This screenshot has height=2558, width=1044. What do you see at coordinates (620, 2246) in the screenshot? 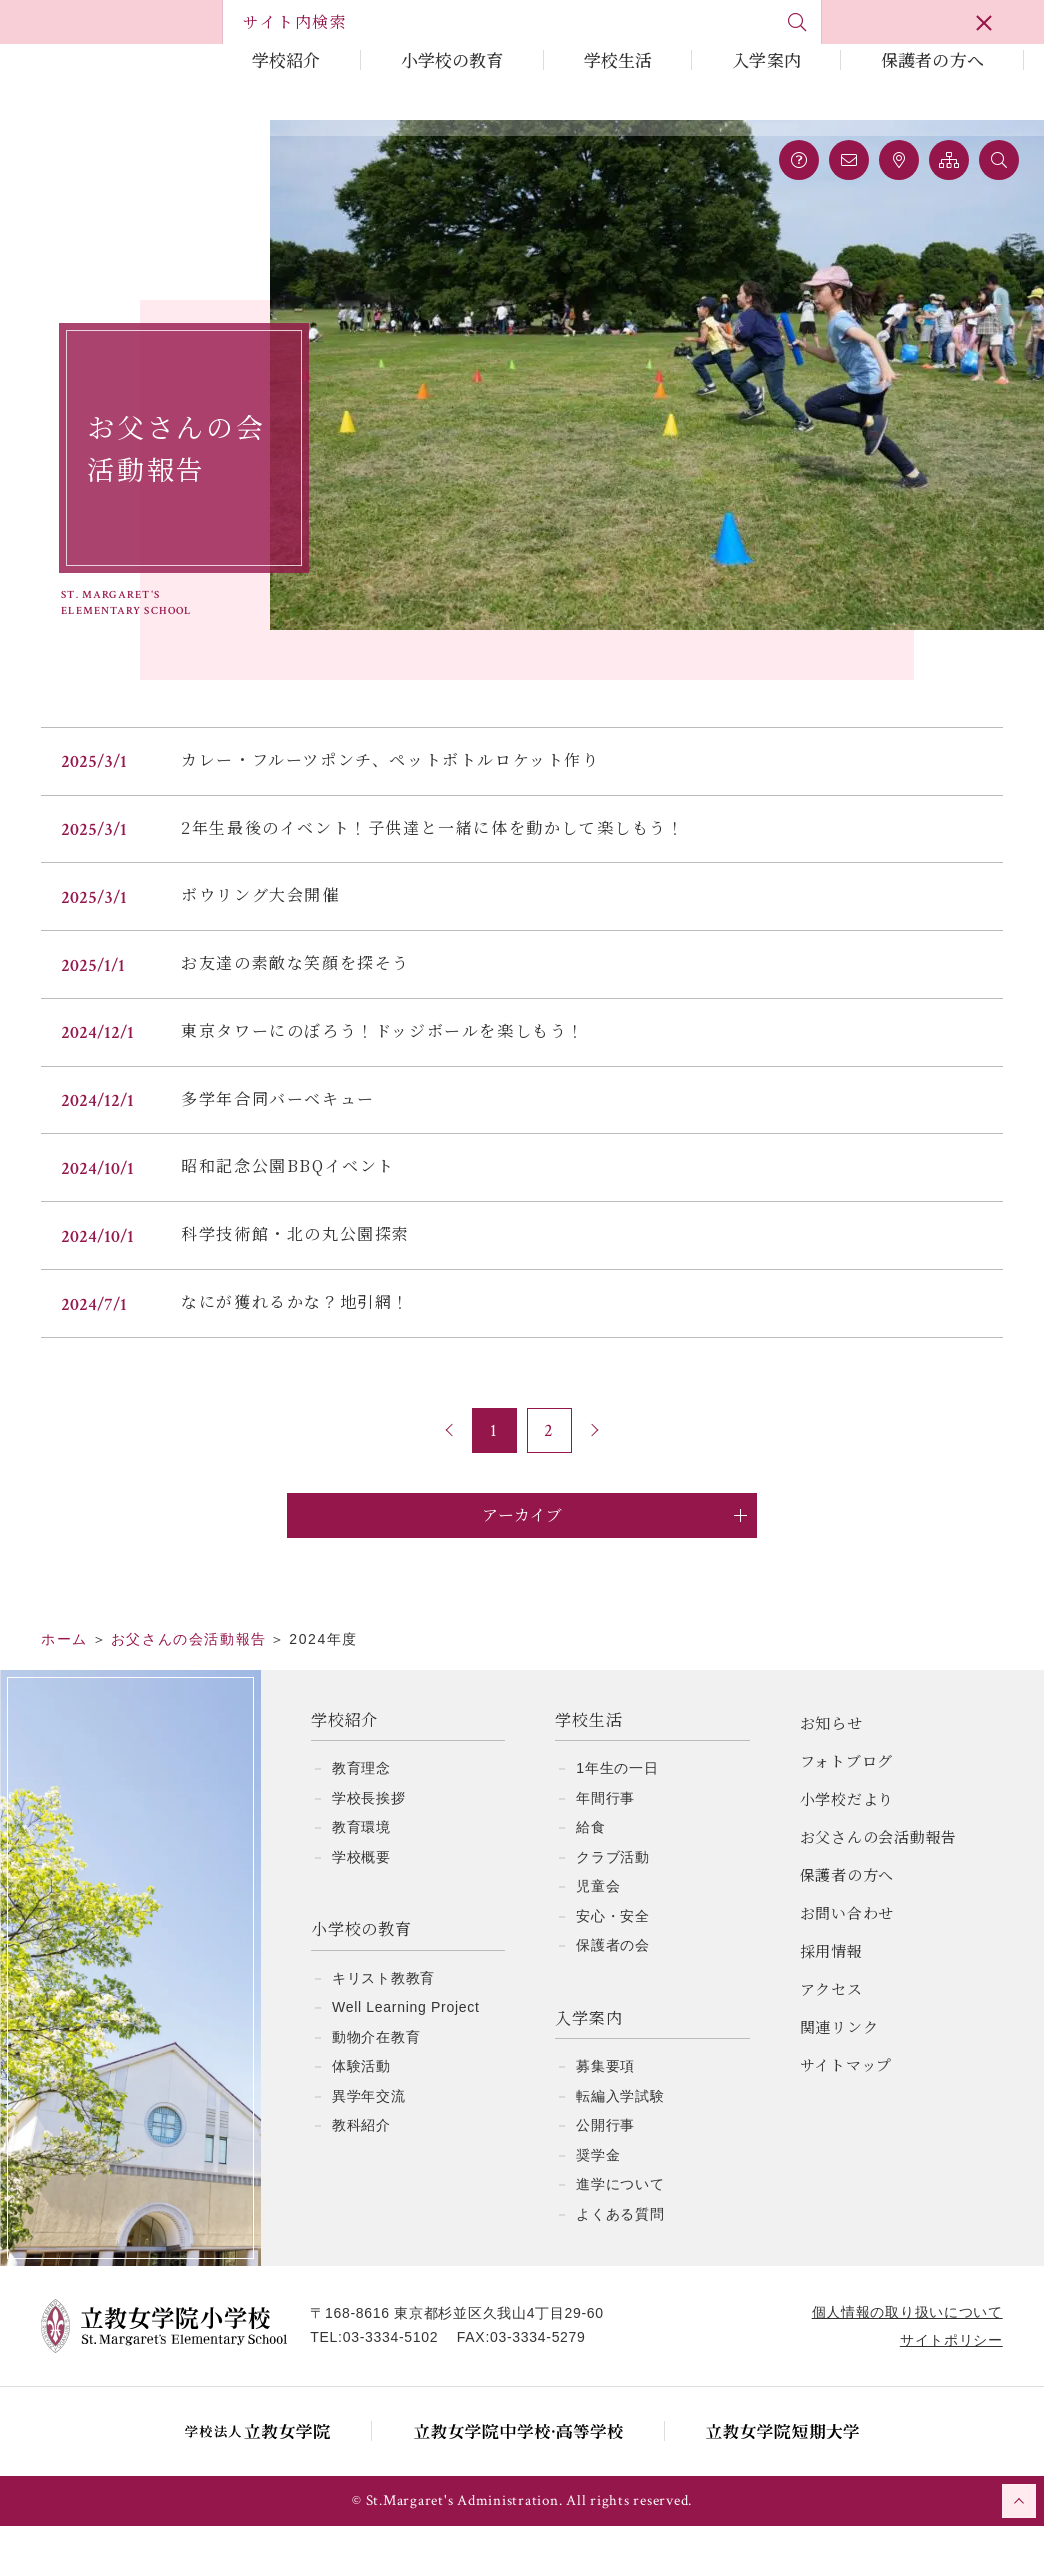
I see `よくある質問` at bounding box center [620, 2246].